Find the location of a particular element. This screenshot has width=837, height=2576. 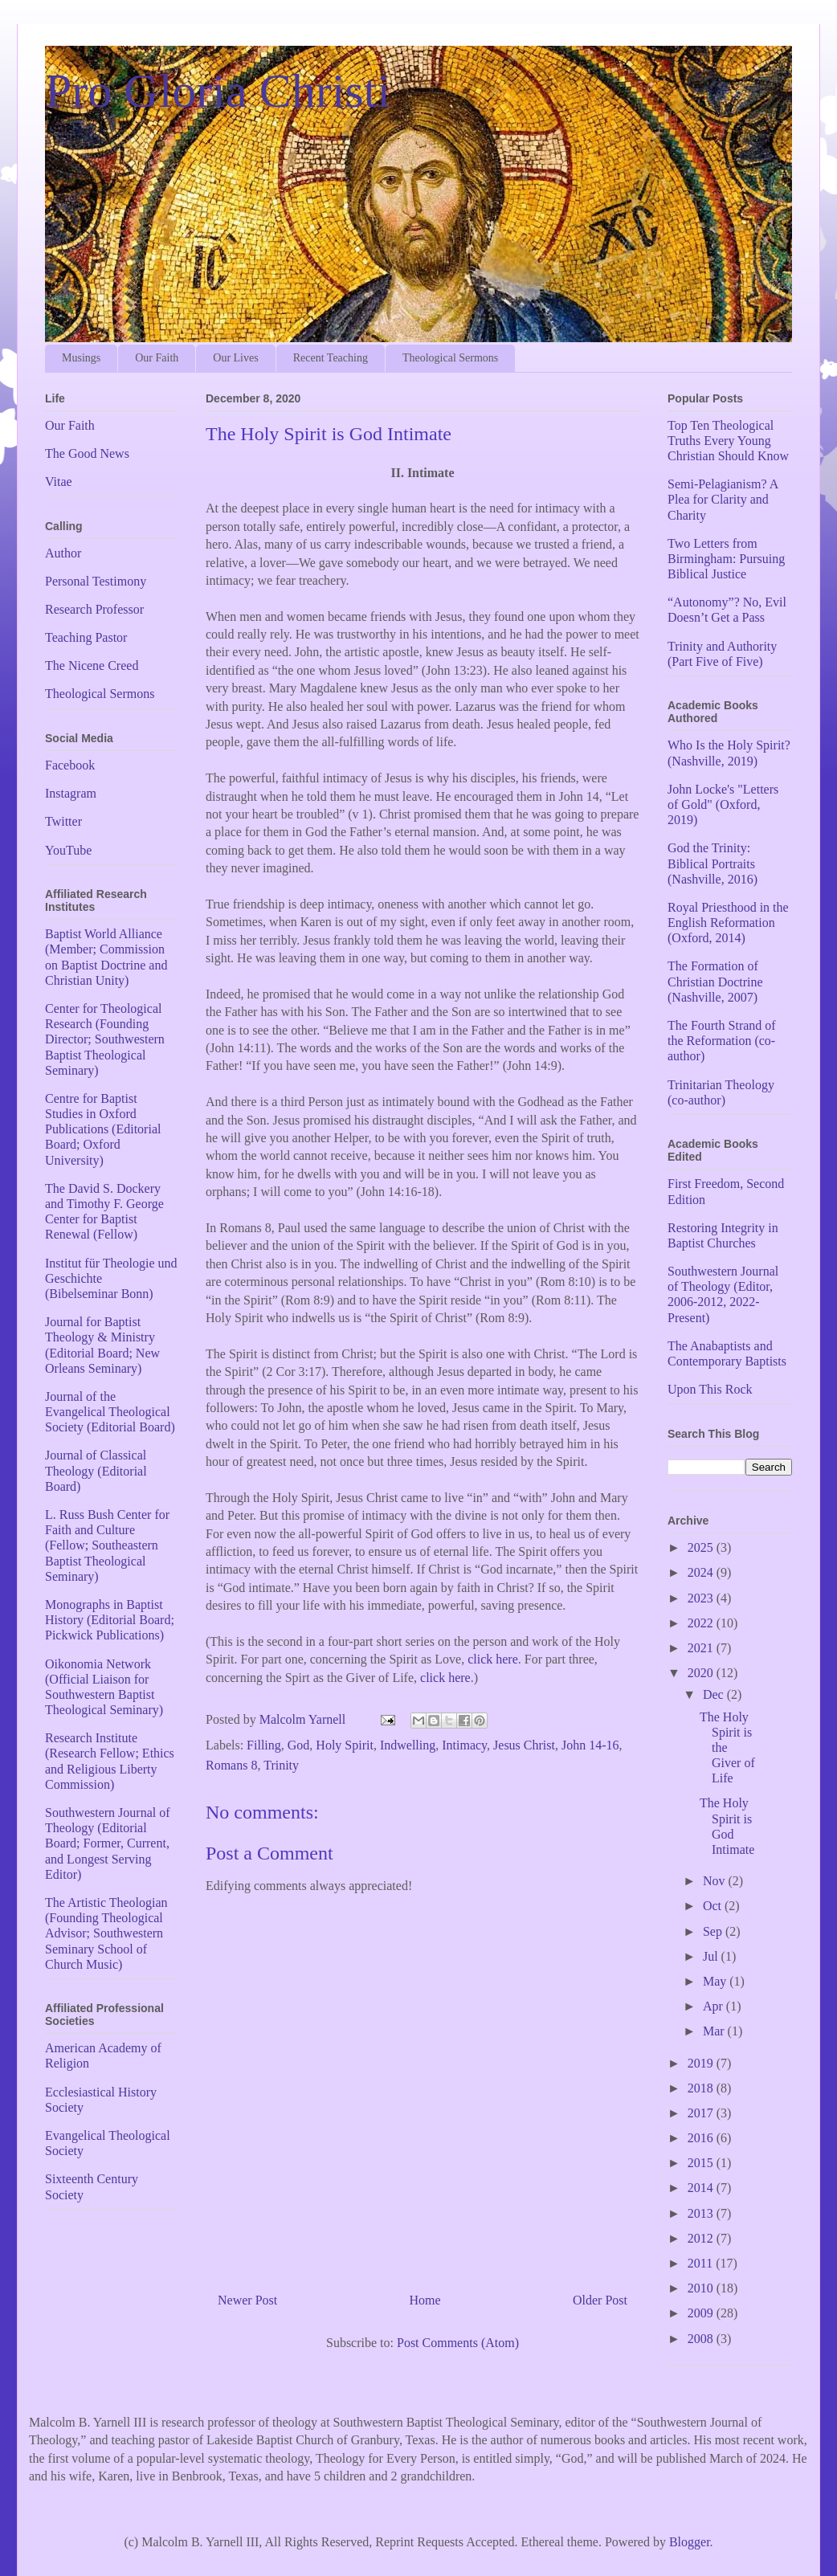

Royal Priesthood in the English Reformation (Oxford, 2014) is located at coordinates (728, 922).